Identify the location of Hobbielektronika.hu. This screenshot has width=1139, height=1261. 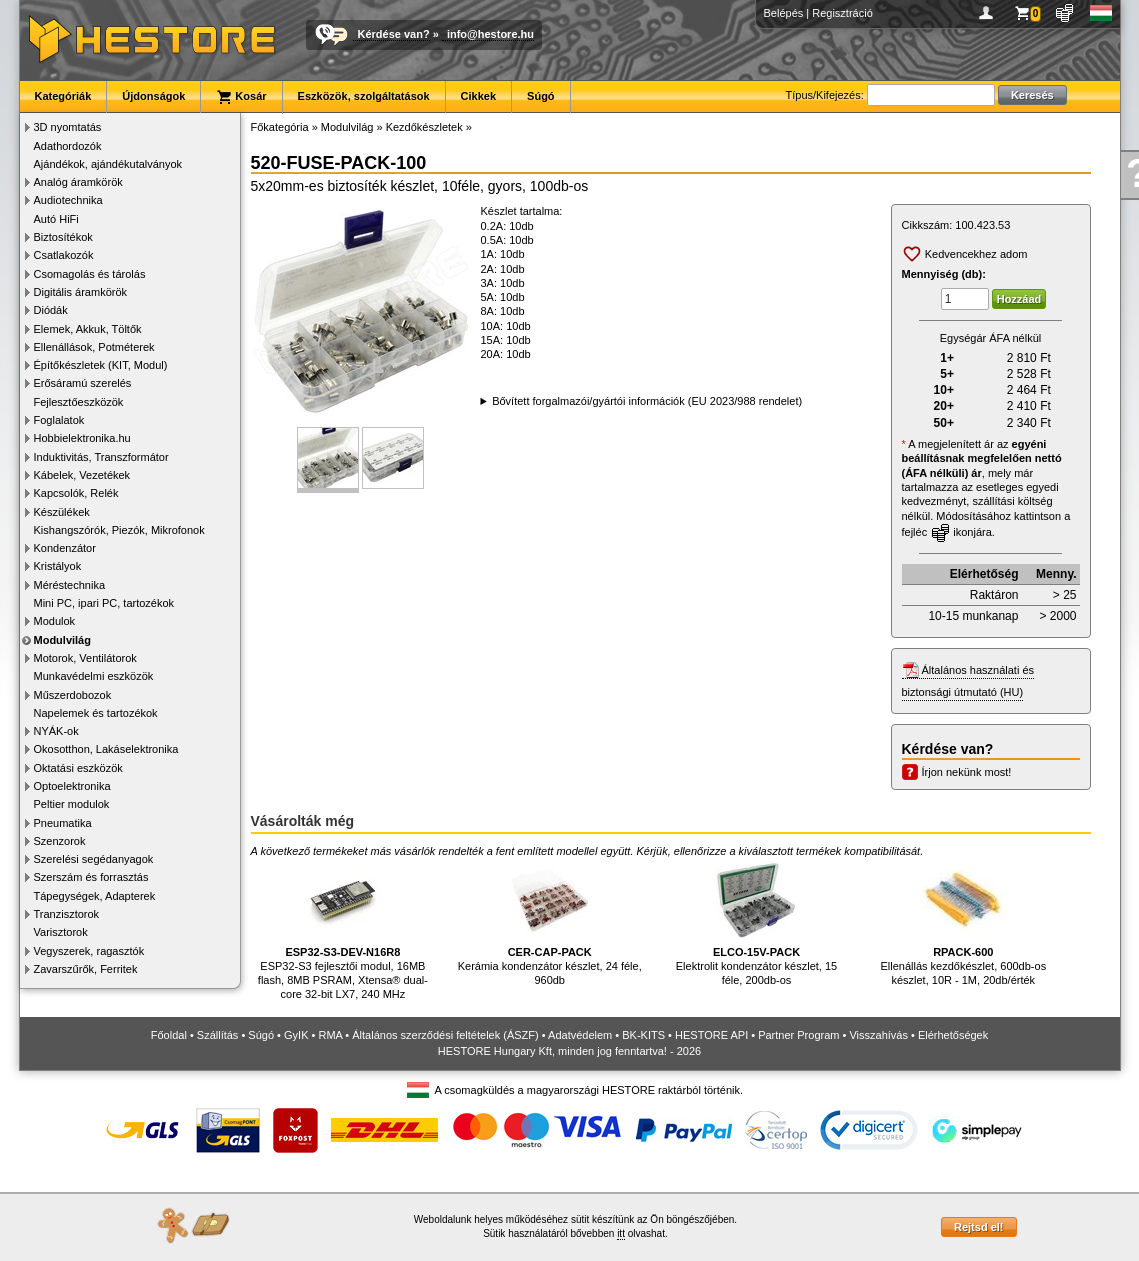
(82, 438).